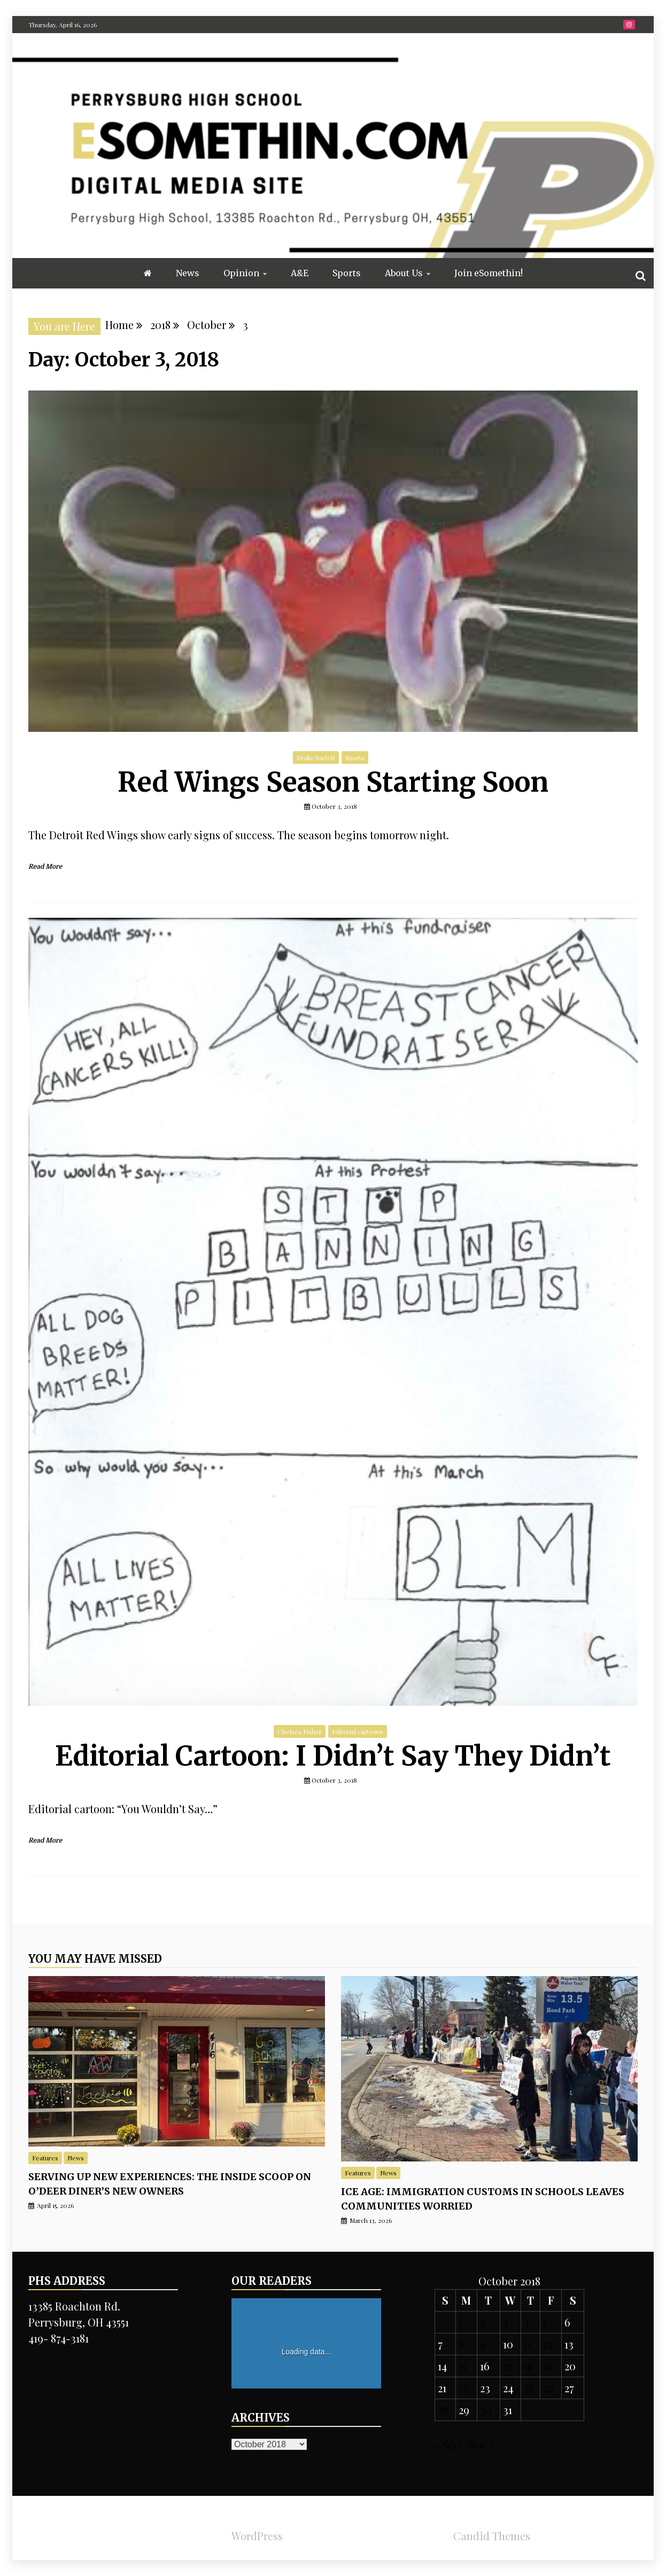  What do you see at coordinates (316, 757) in the screenshot?
I see `Drake harlett` at bounding box center [316, 757].